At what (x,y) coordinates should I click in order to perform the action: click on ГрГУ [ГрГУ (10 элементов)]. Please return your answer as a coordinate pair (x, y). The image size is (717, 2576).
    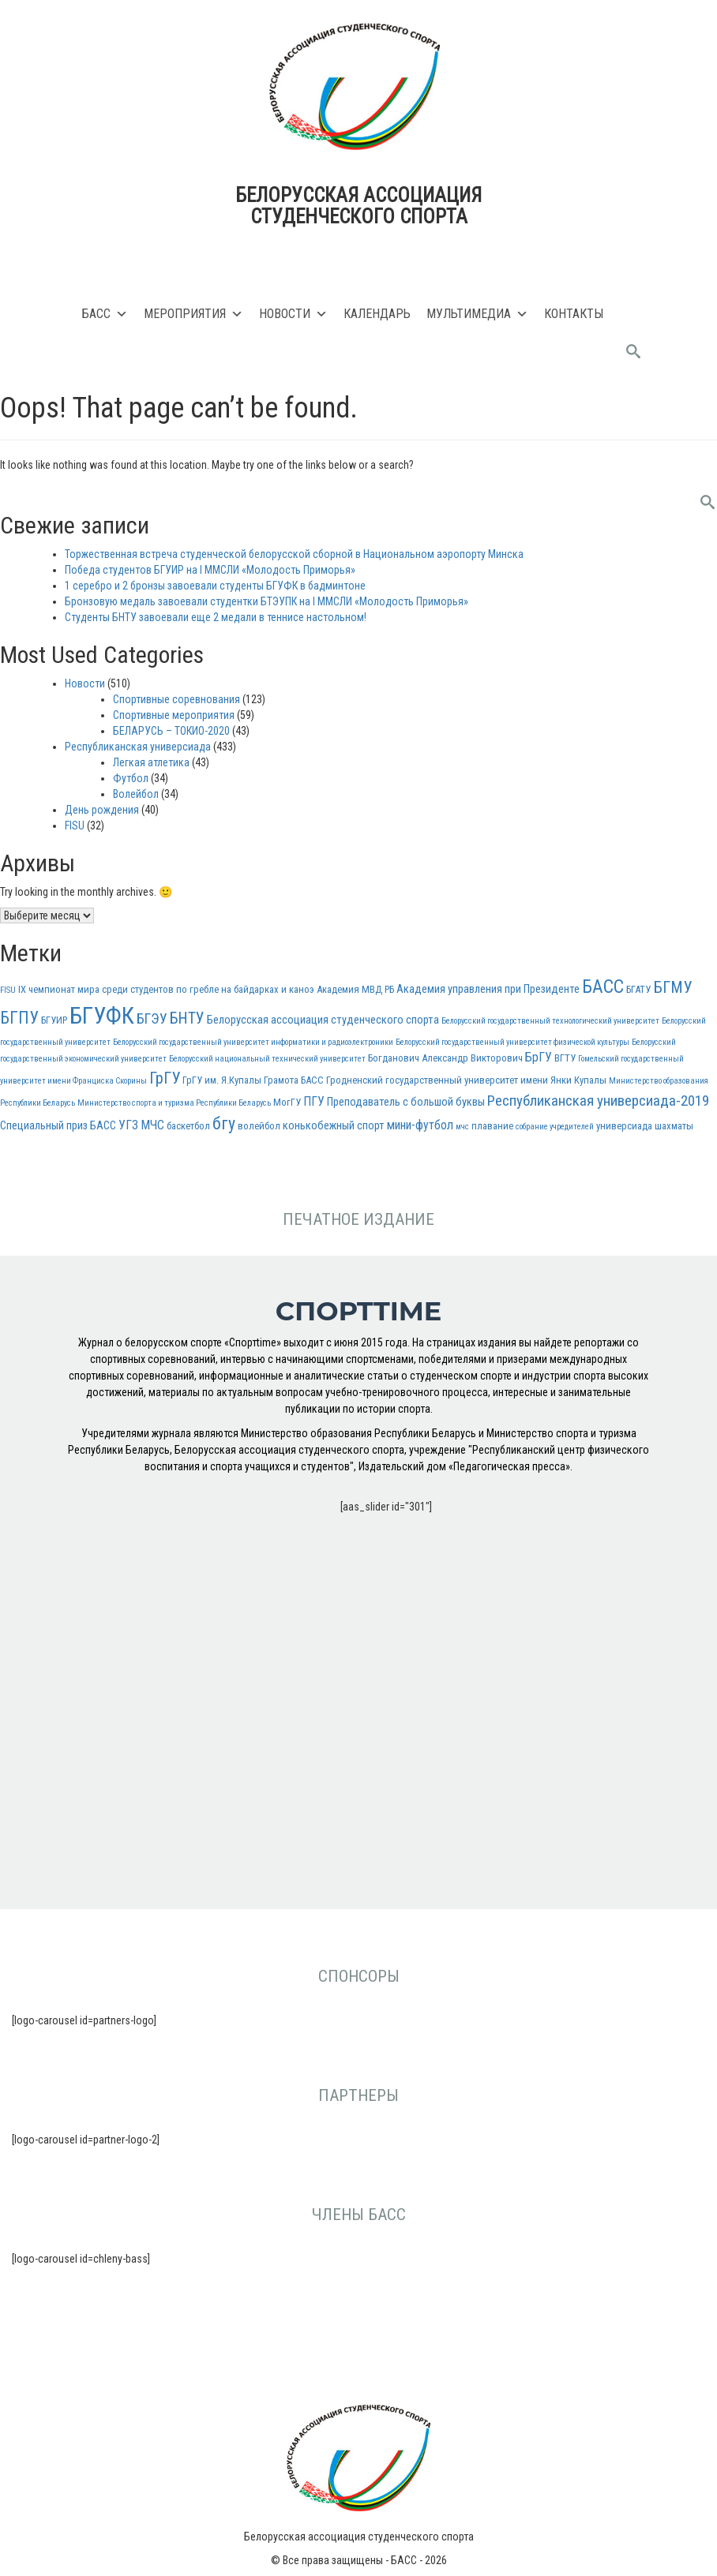
    Looking at the image, I should click on (164, 1078).